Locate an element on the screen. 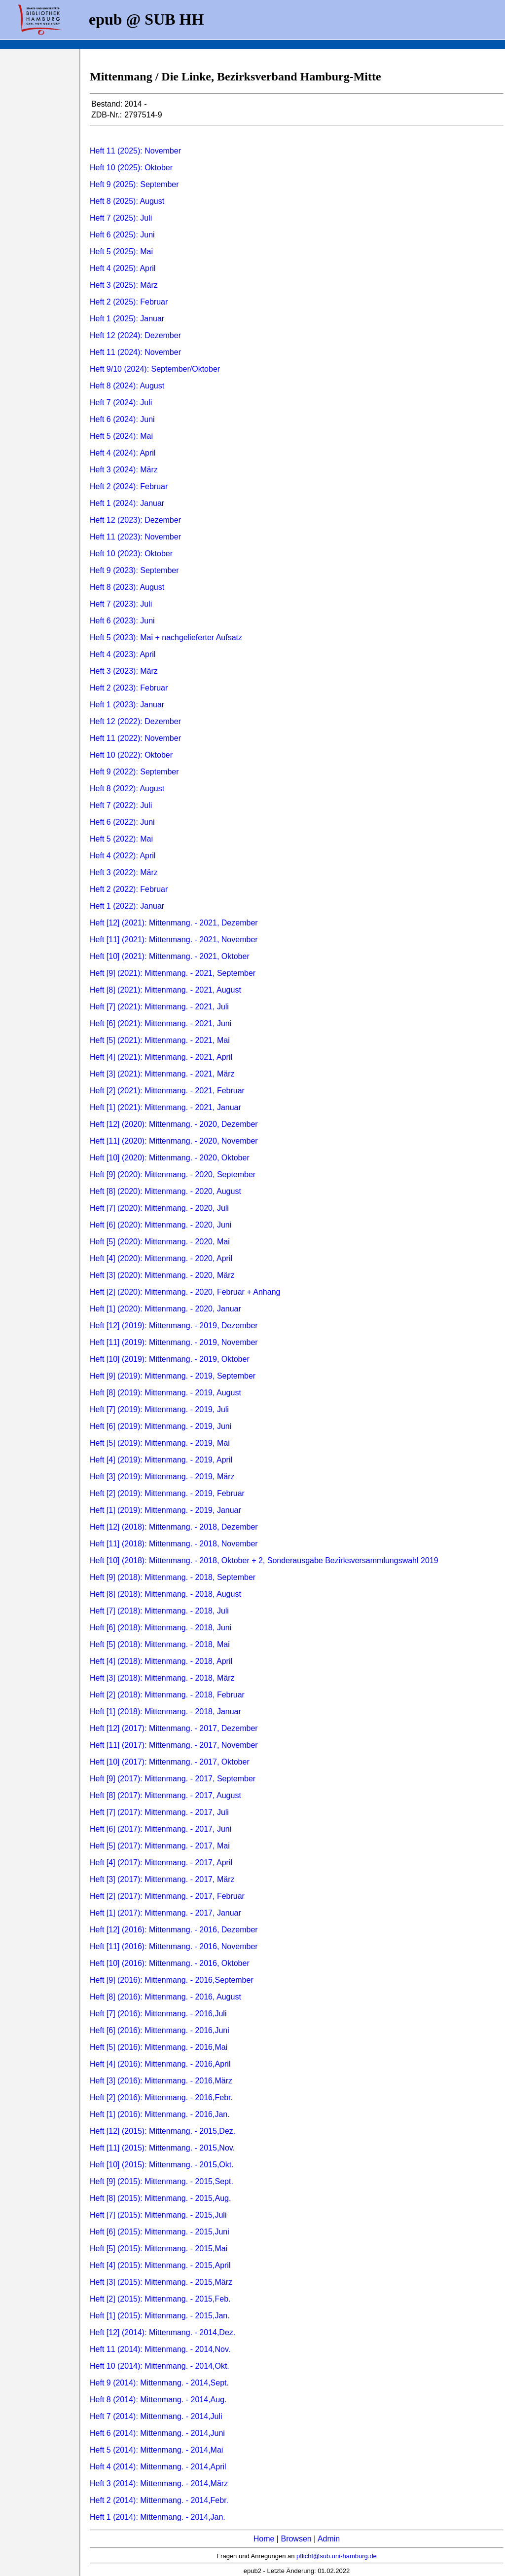 The height and width of the screenshot is (2576, 505). Heft [2] (2019): Mittenmang. - 2019, Februar is located at coordinates (167, 1493).